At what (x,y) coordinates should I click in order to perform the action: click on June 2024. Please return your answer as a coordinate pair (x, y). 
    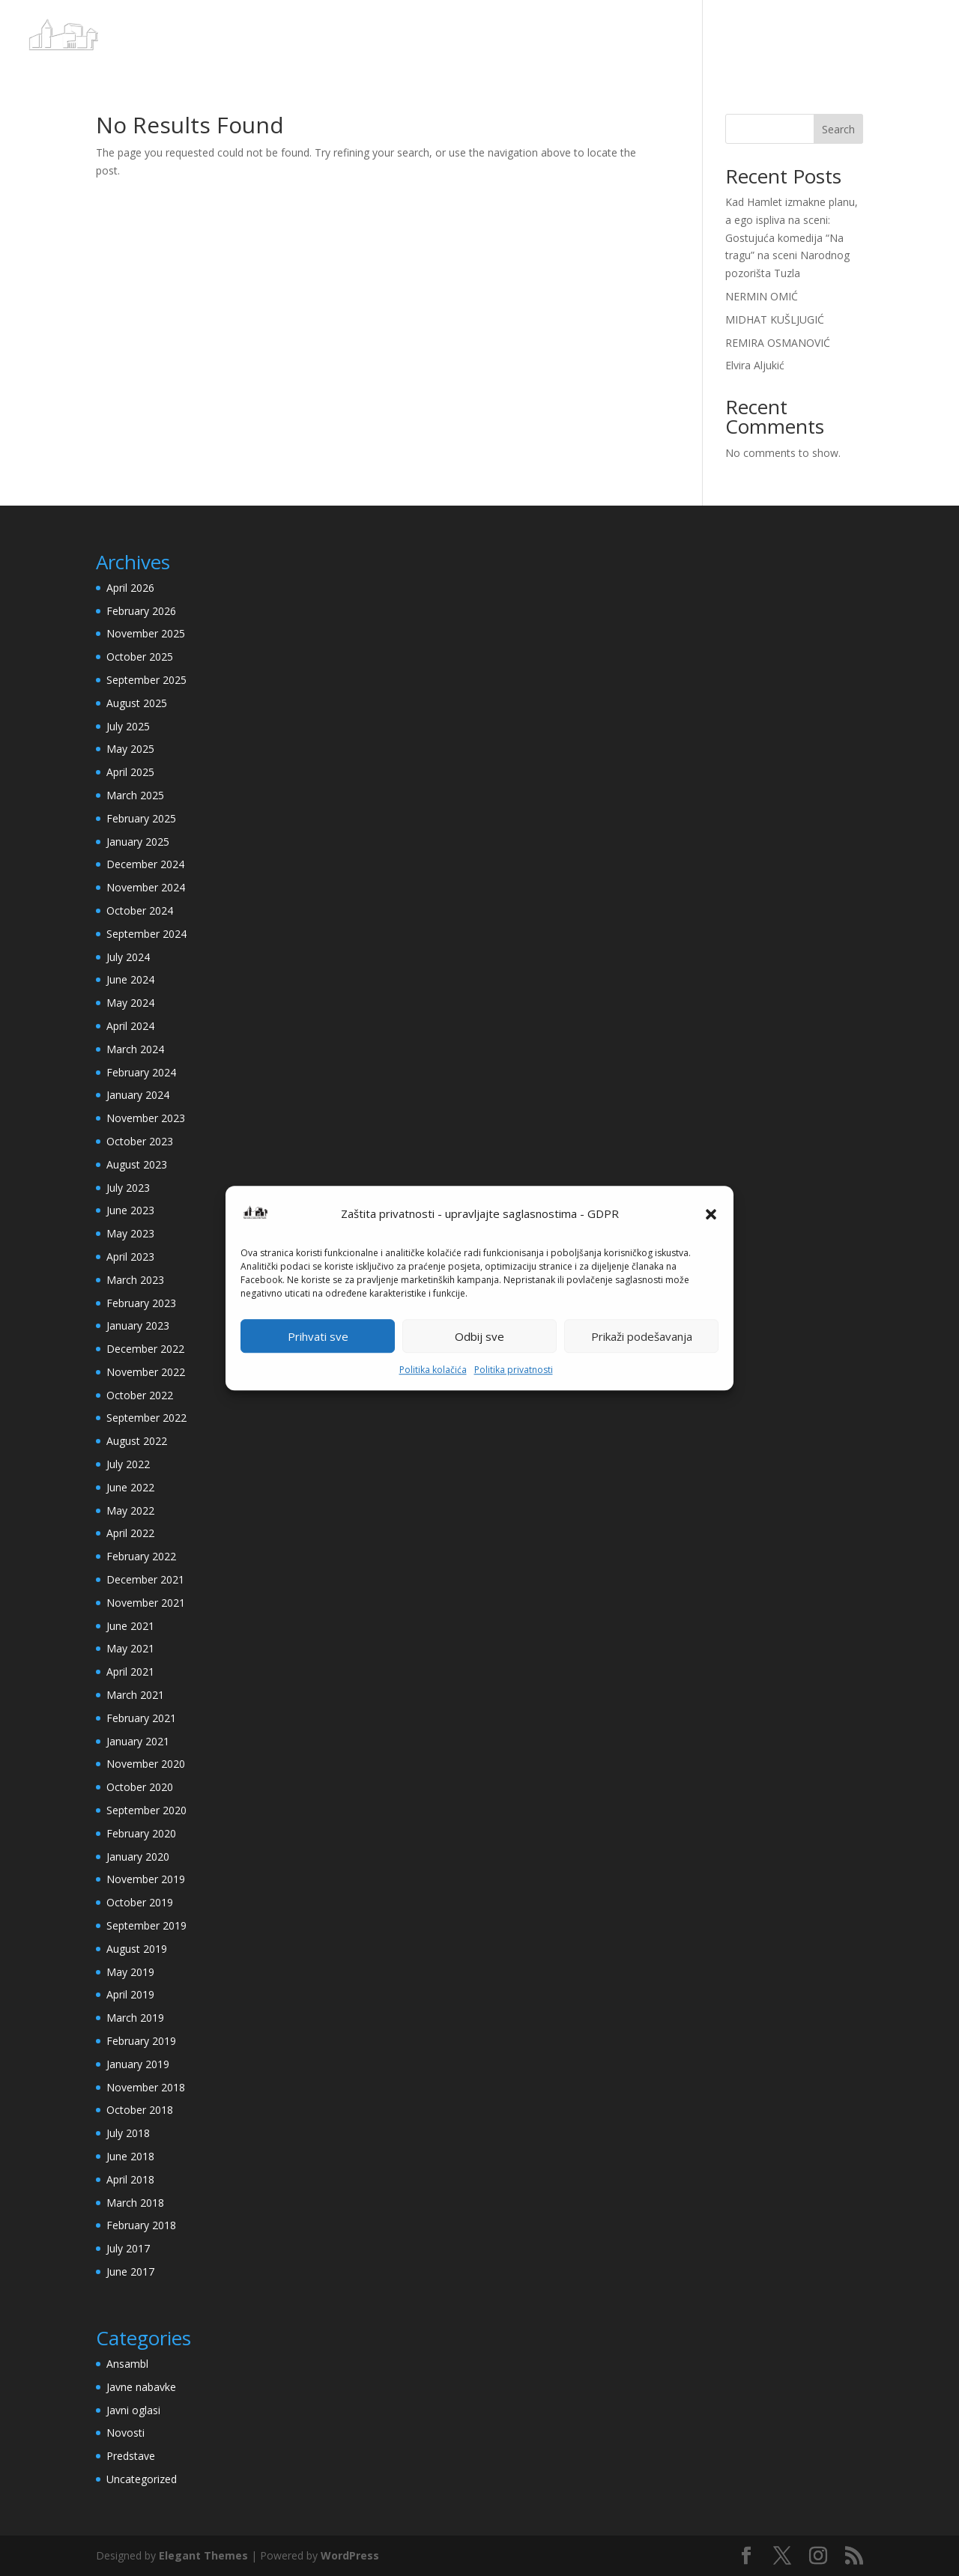
    Looking at the image, I should click on (130, 979).